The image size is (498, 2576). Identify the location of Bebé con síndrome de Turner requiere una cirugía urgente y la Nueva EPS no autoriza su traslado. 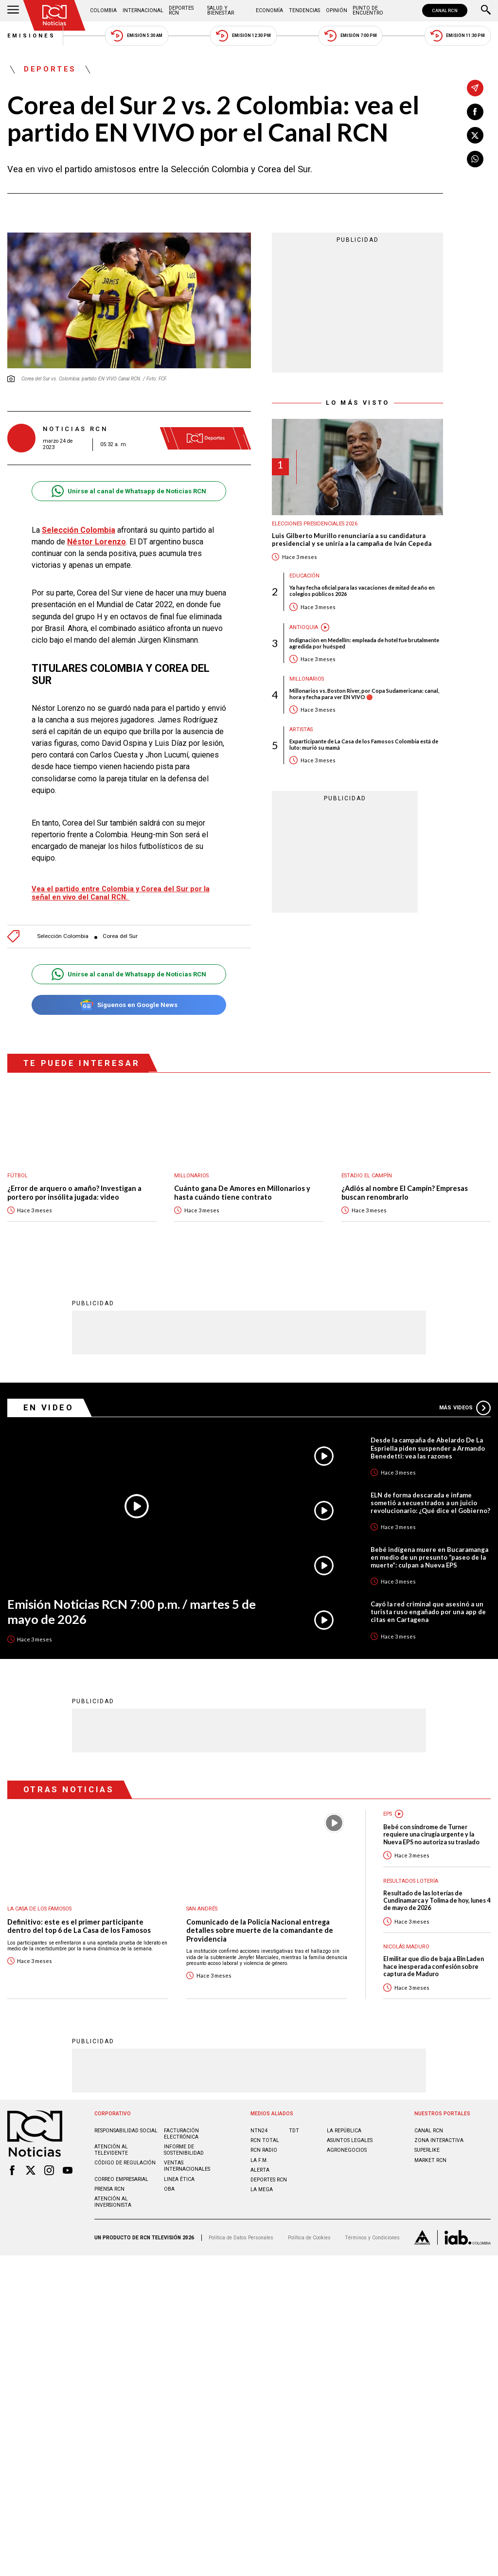
(431, 1824).